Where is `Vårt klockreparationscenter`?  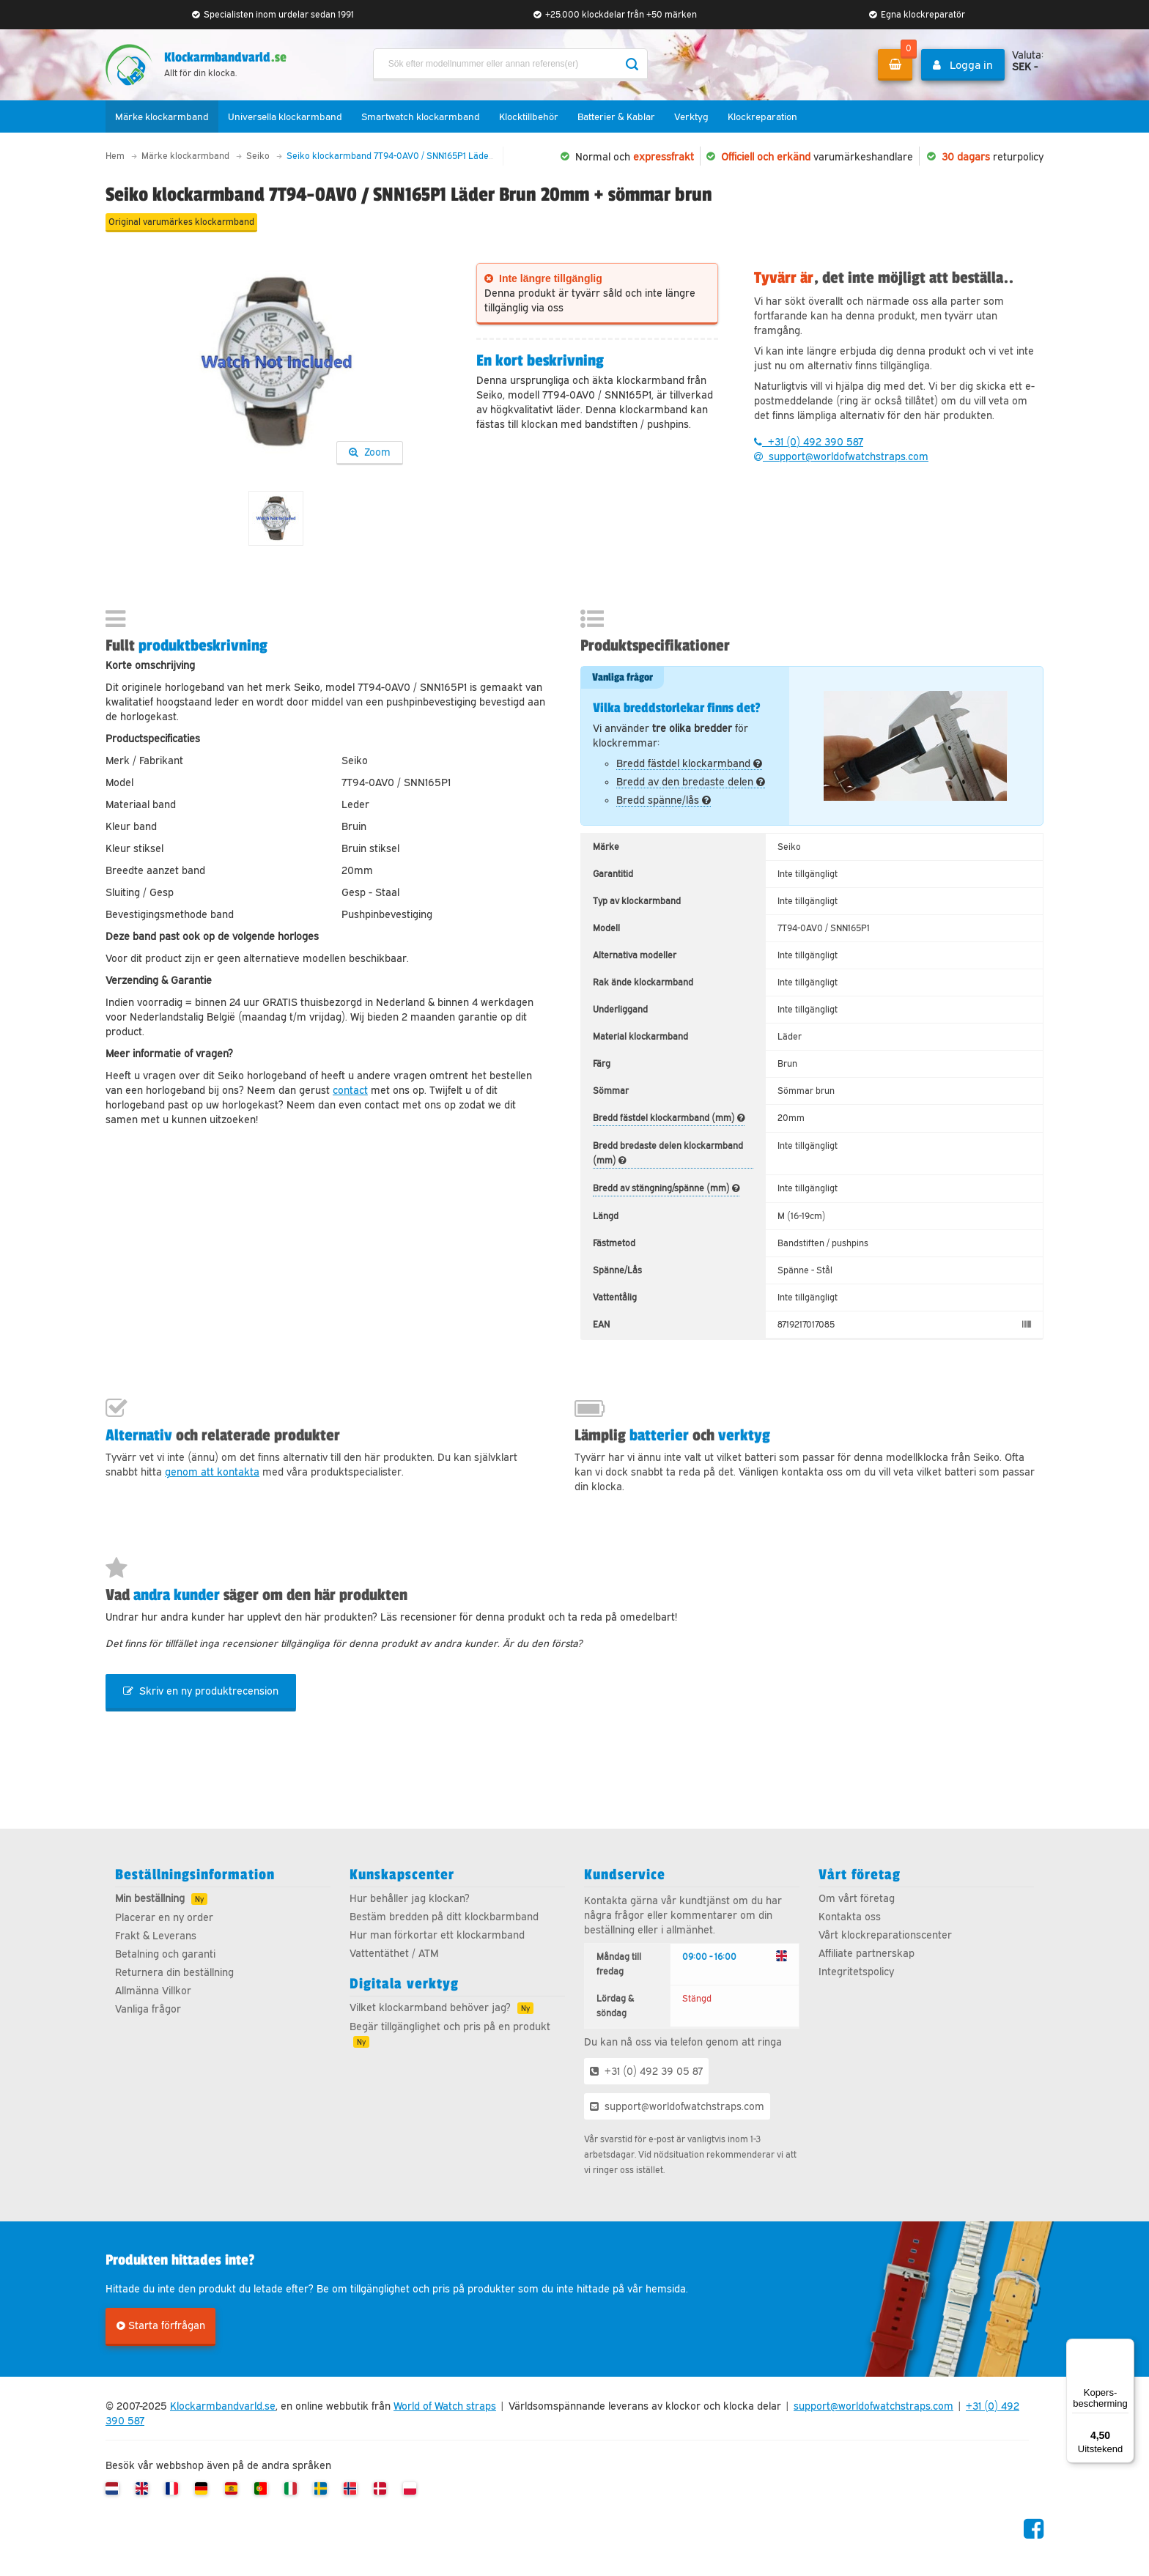 Vårt klockreparationscenter is located at coordinates (885, 1941).